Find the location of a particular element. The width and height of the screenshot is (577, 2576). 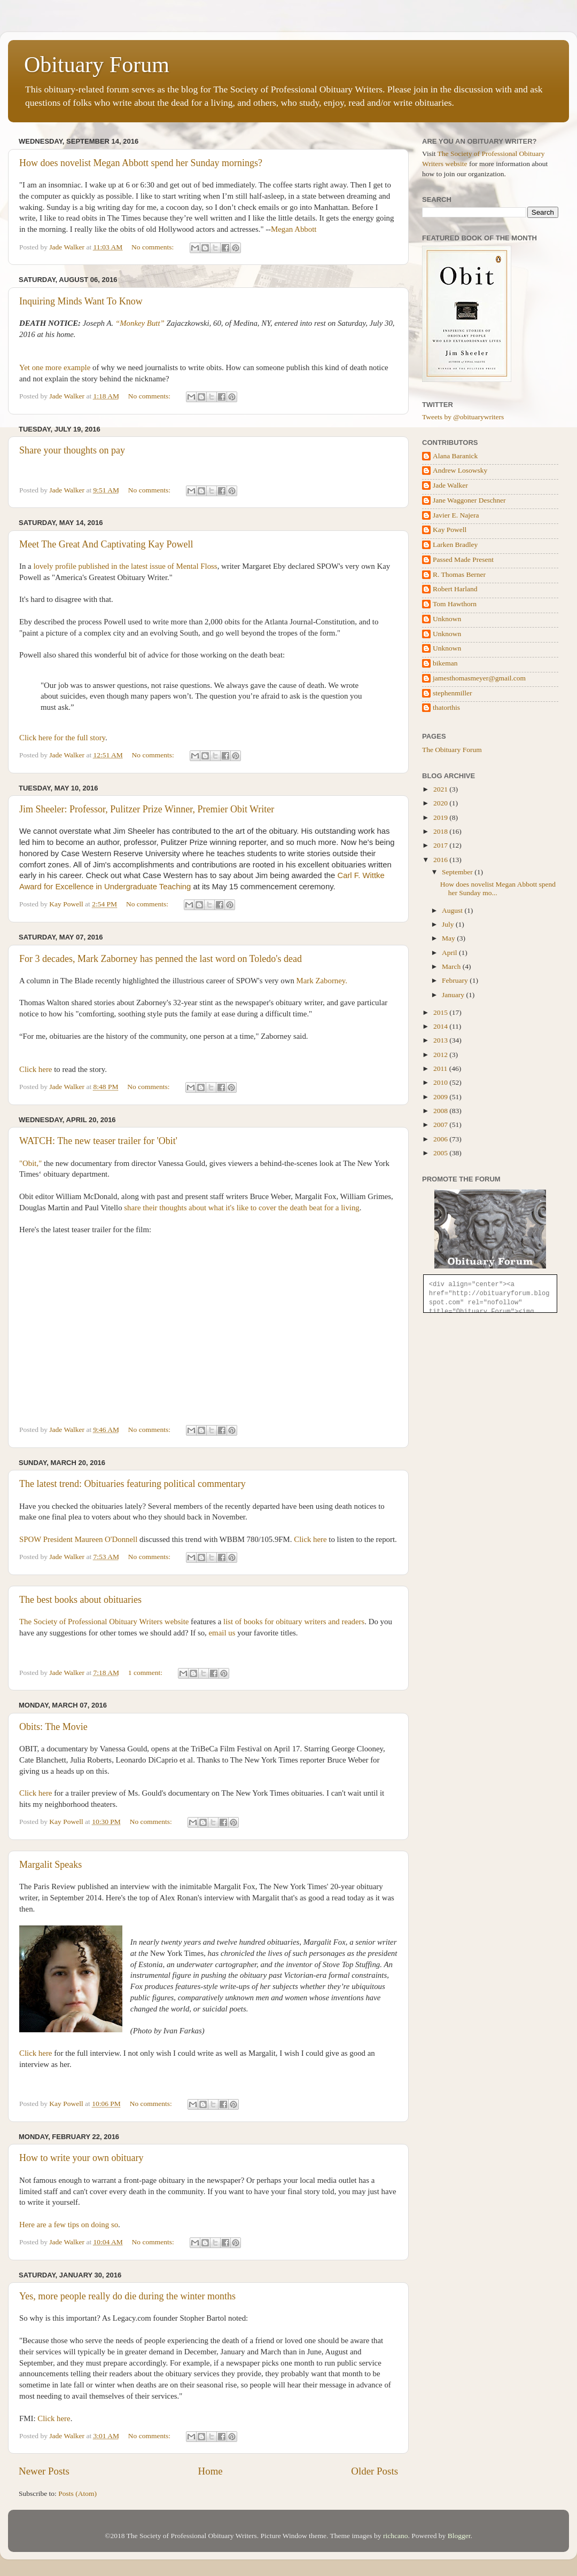

Larken Bradley is located at coordinates (455, 545).